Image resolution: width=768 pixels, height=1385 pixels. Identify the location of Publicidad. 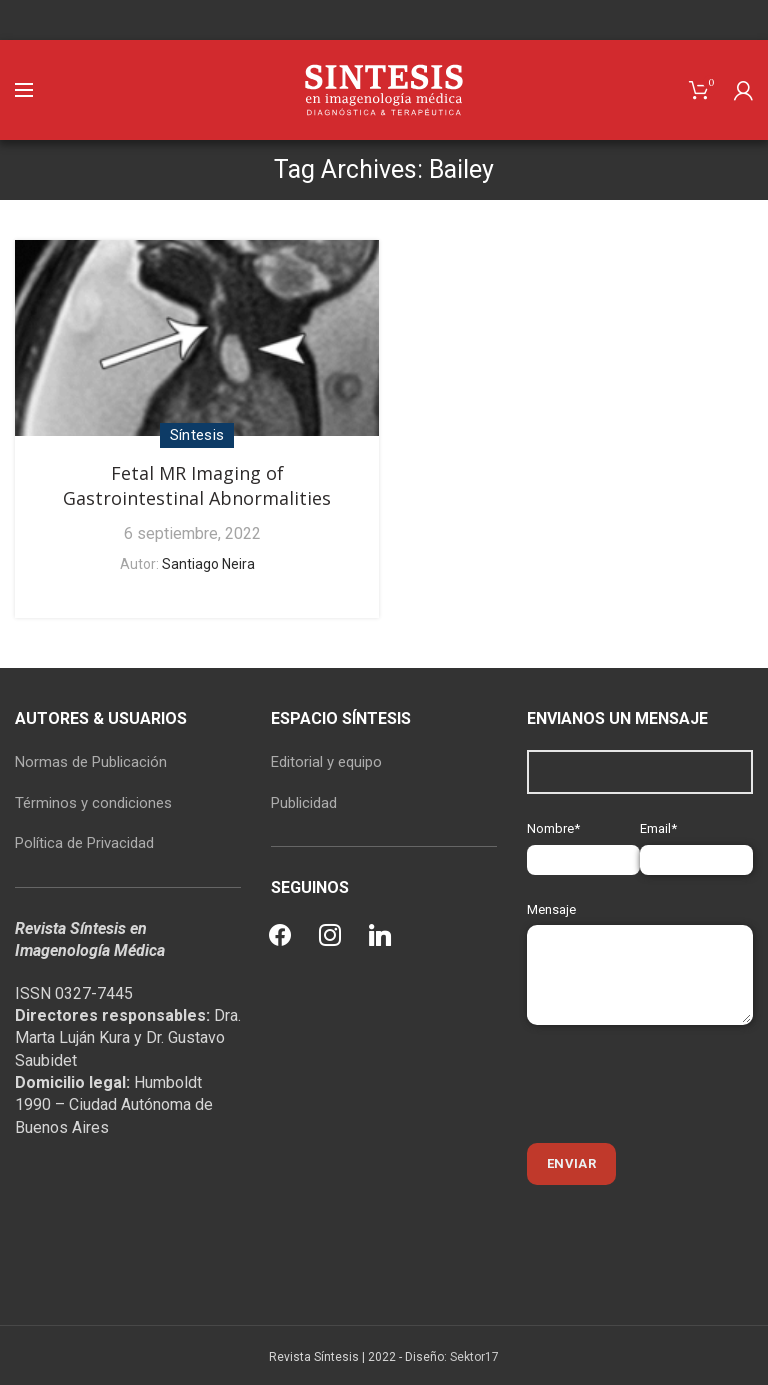
(304, 803).